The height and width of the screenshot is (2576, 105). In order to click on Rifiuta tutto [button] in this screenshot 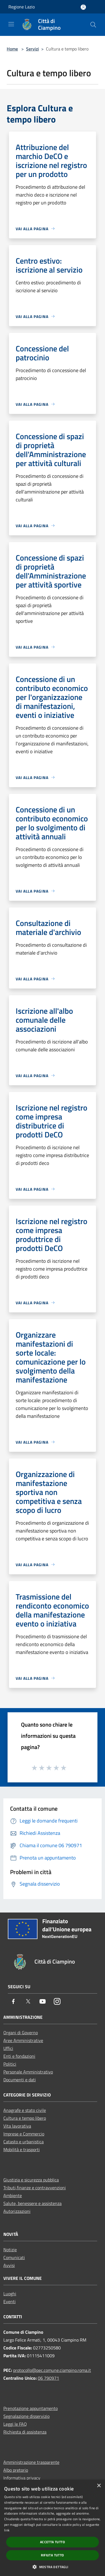, I will do `click(52, 2555)`.